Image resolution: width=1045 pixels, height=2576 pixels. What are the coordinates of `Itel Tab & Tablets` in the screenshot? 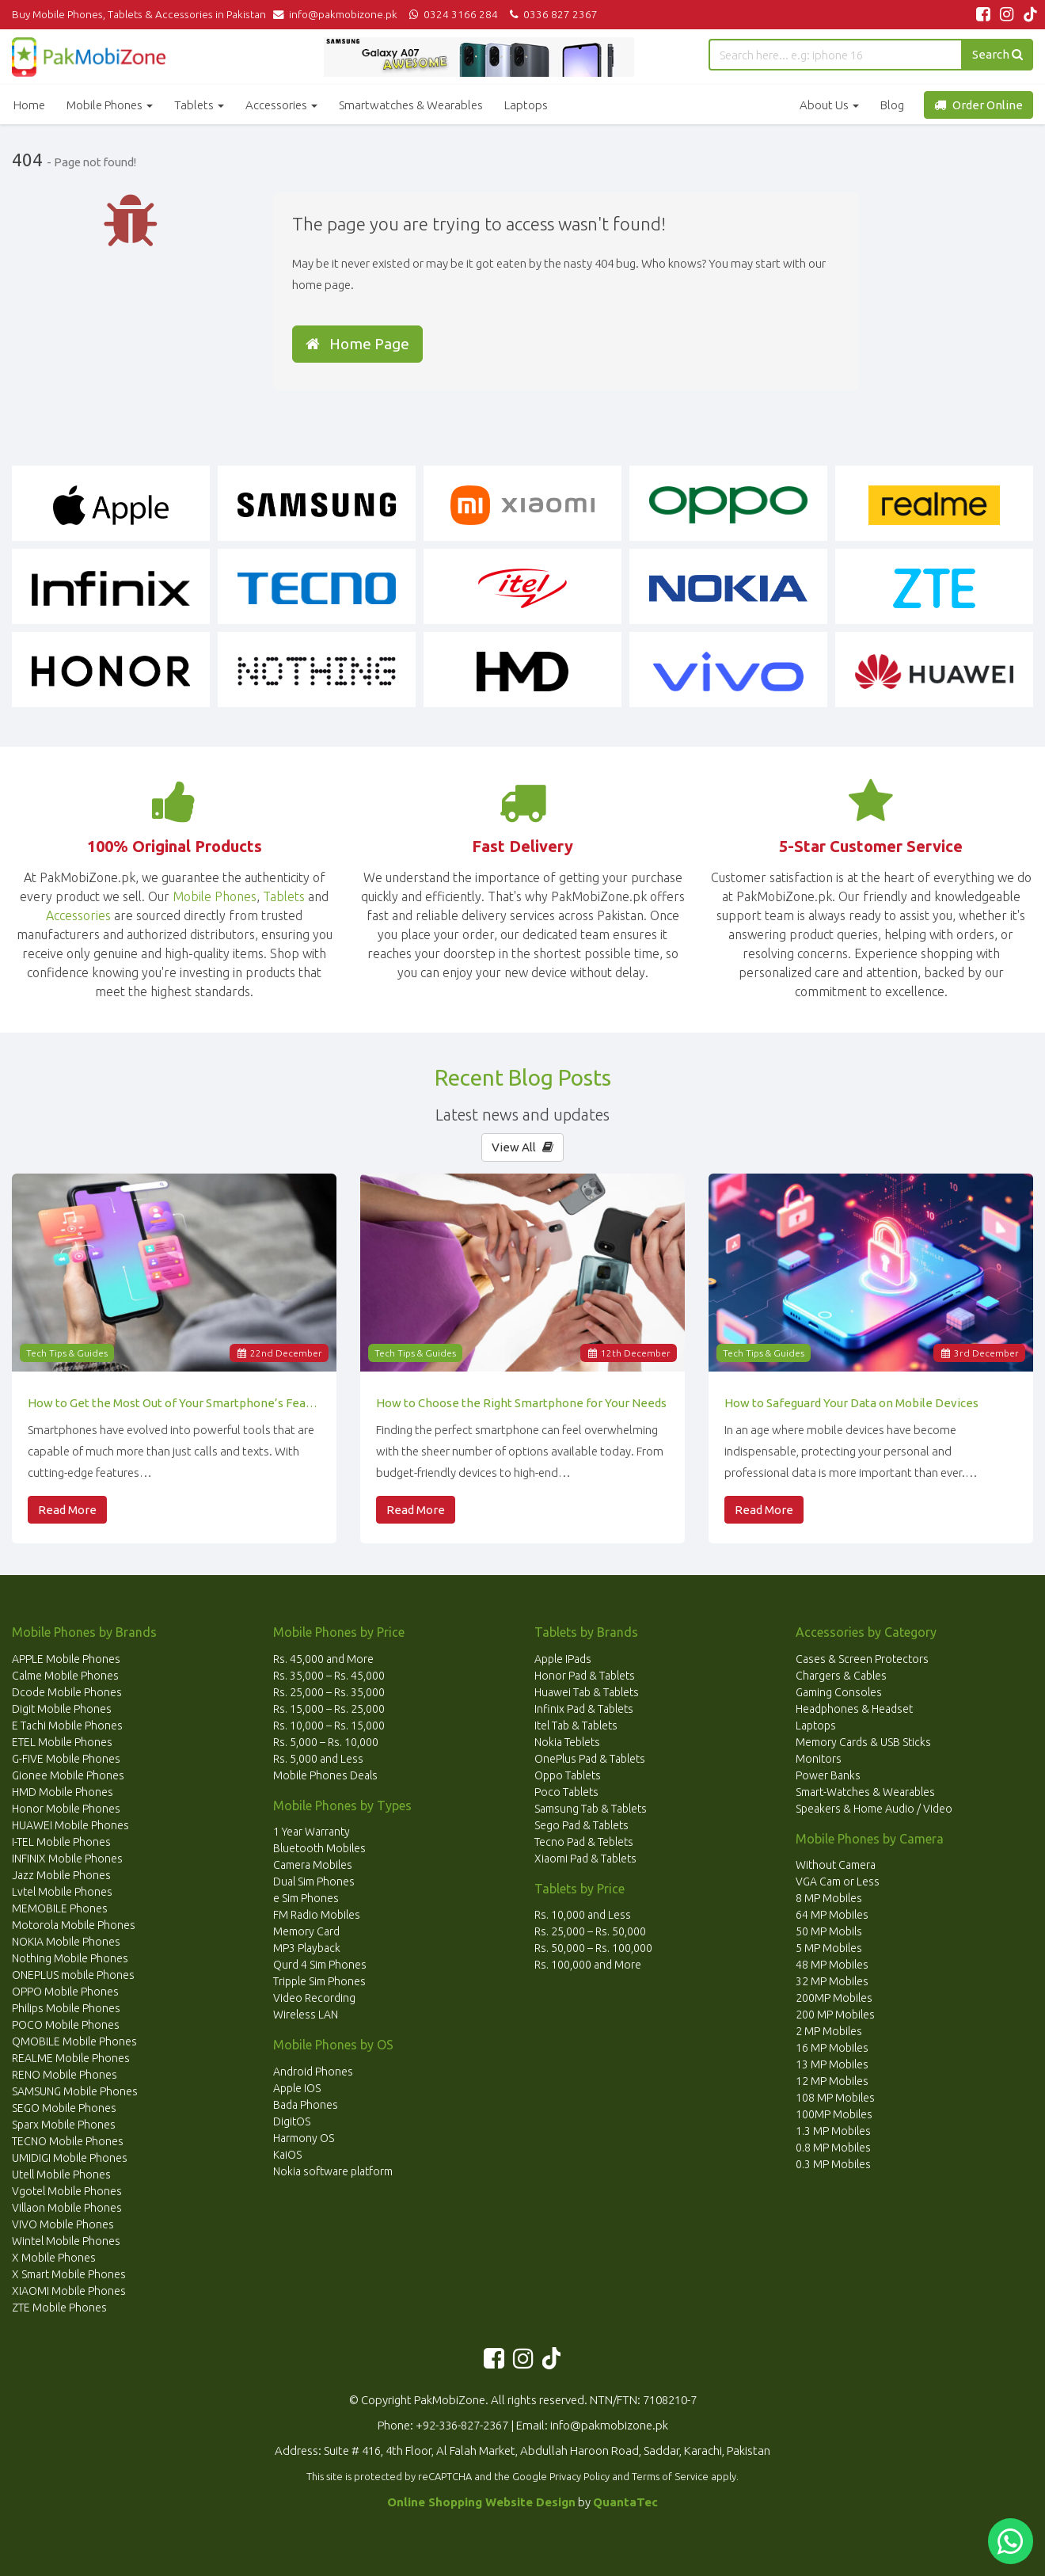 It's located at (576, 1725).